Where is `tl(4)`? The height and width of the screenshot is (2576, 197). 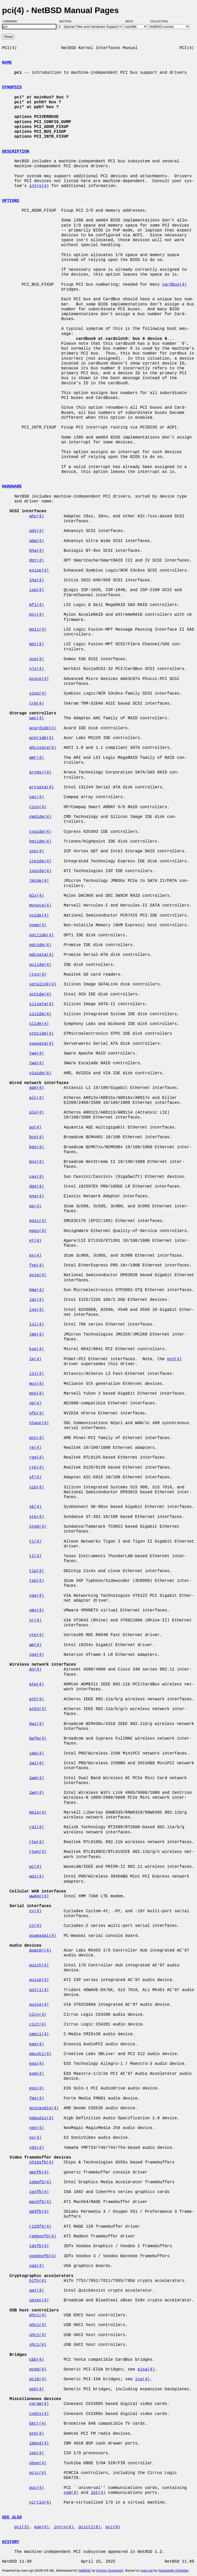
tl(4) is located at coordinates (35, 1556).